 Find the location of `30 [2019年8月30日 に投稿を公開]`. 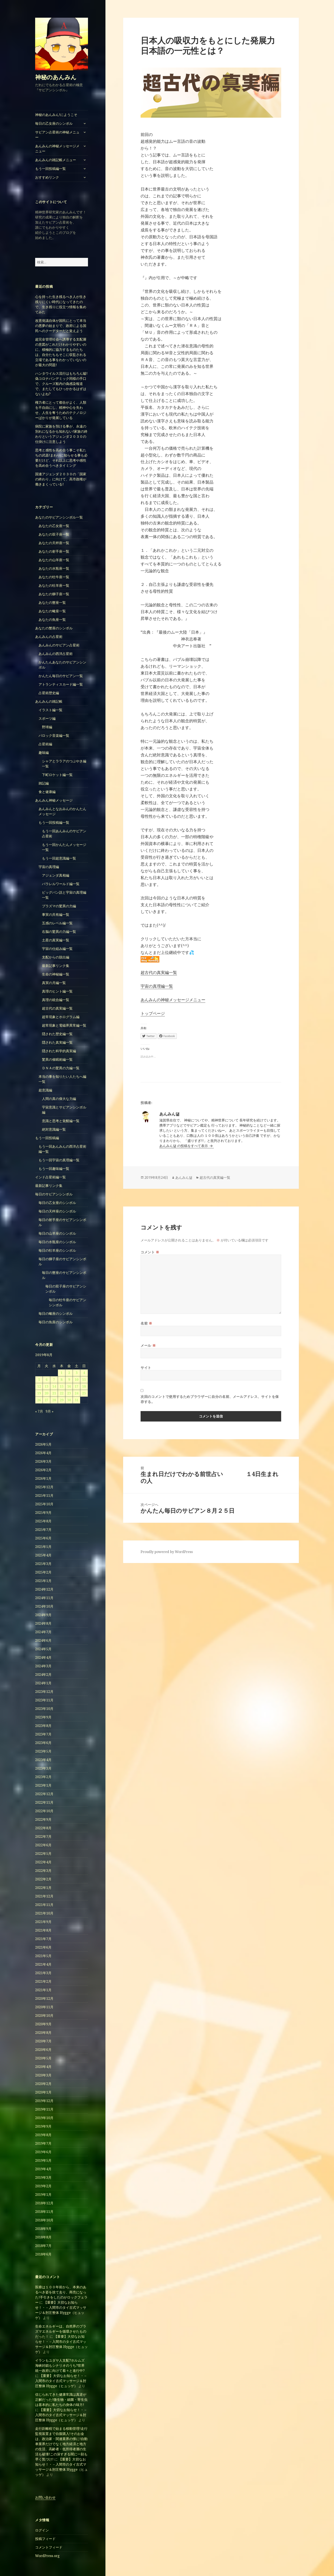

30 [2019年8月30日 に投稿を公開] is located at coordinates (69, 1400).